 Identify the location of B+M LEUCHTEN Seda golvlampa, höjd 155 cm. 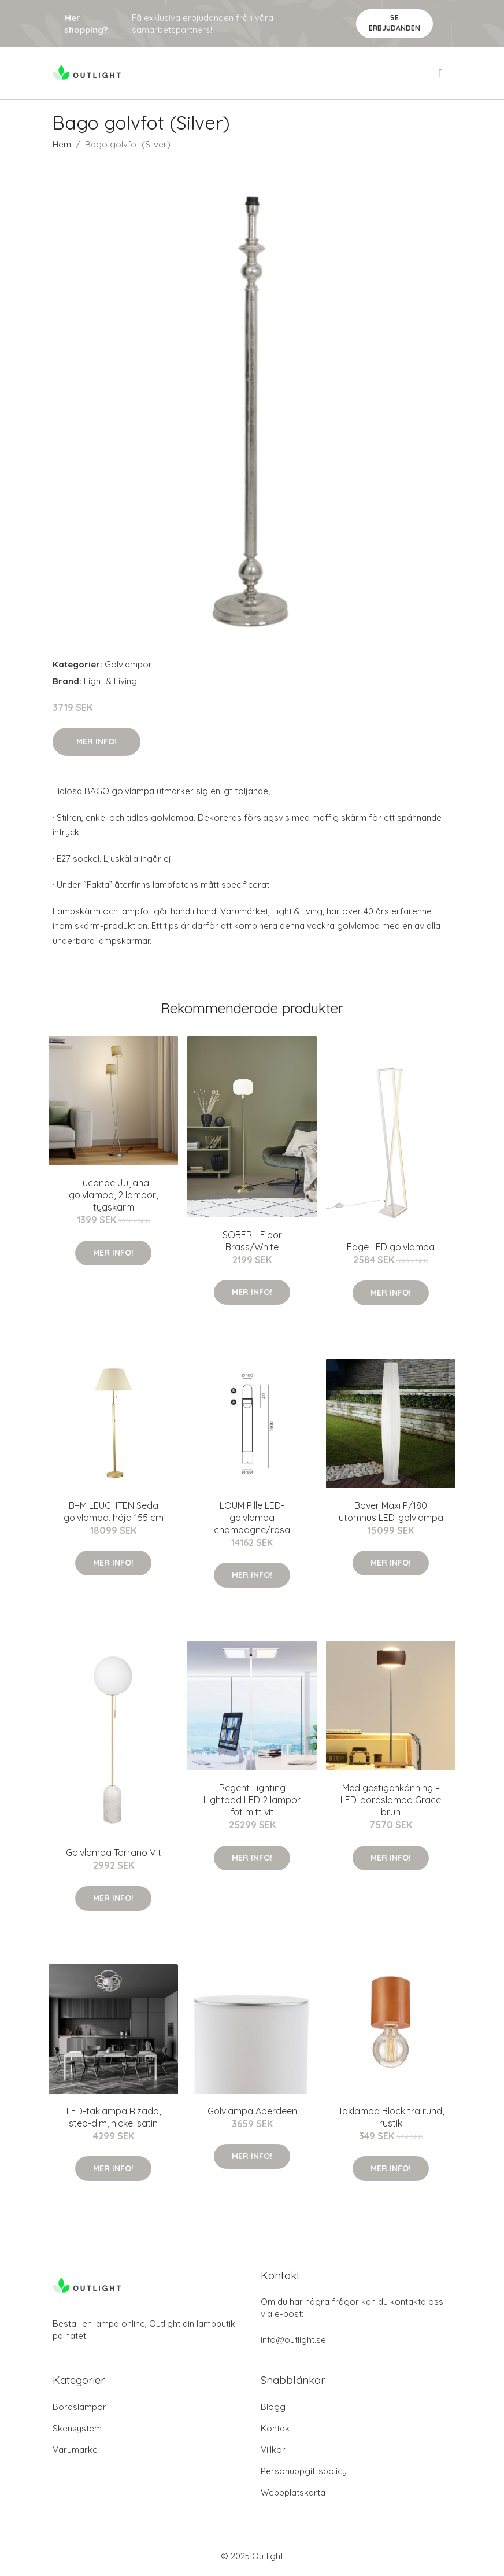
(114, 1511).